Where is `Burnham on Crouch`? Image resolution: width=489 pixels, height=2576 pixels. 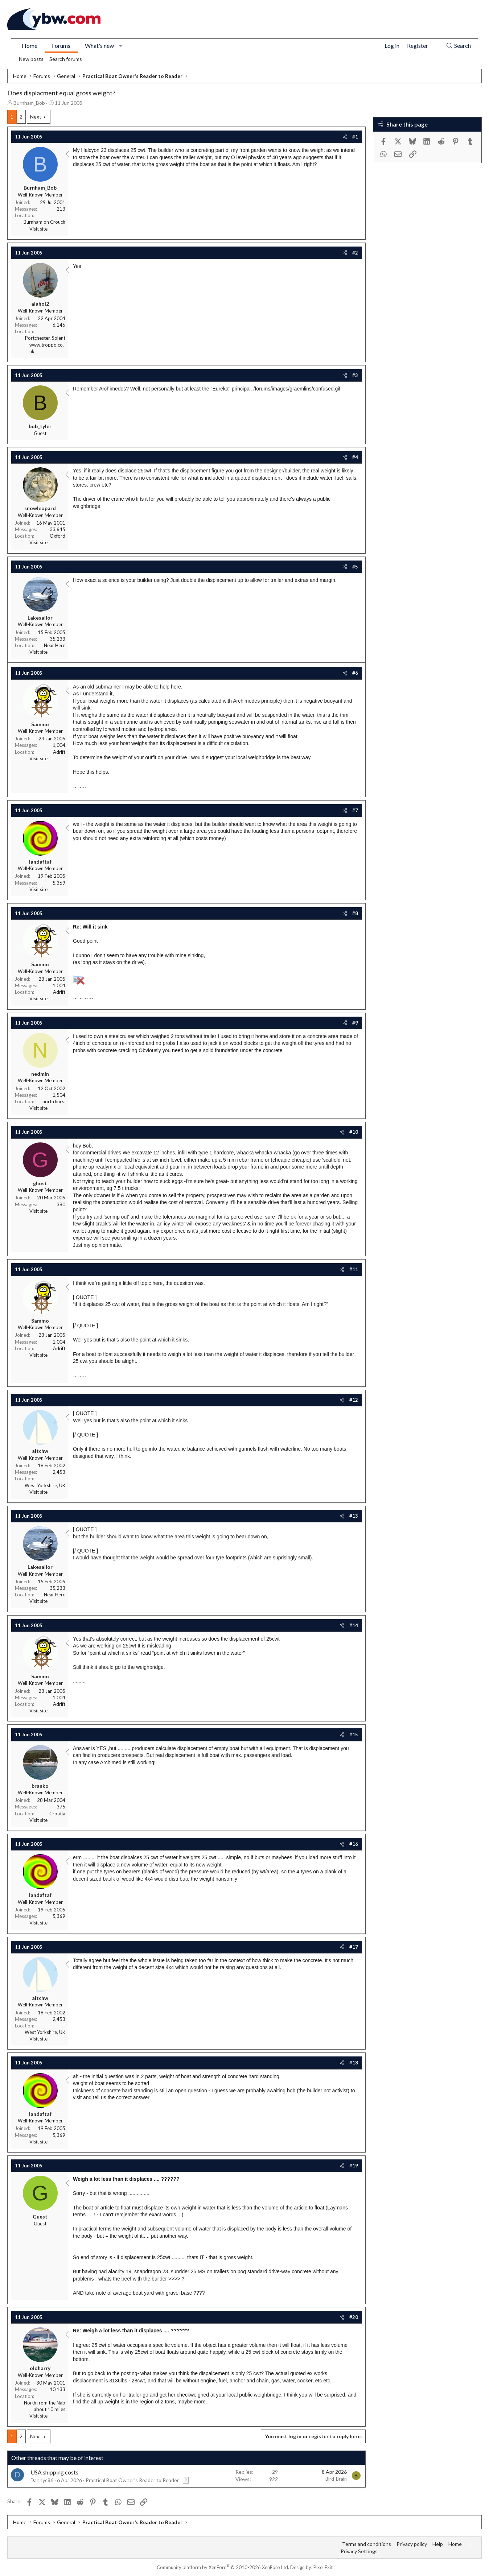 Burnham on Crouch is located at coordinates (44, 222).